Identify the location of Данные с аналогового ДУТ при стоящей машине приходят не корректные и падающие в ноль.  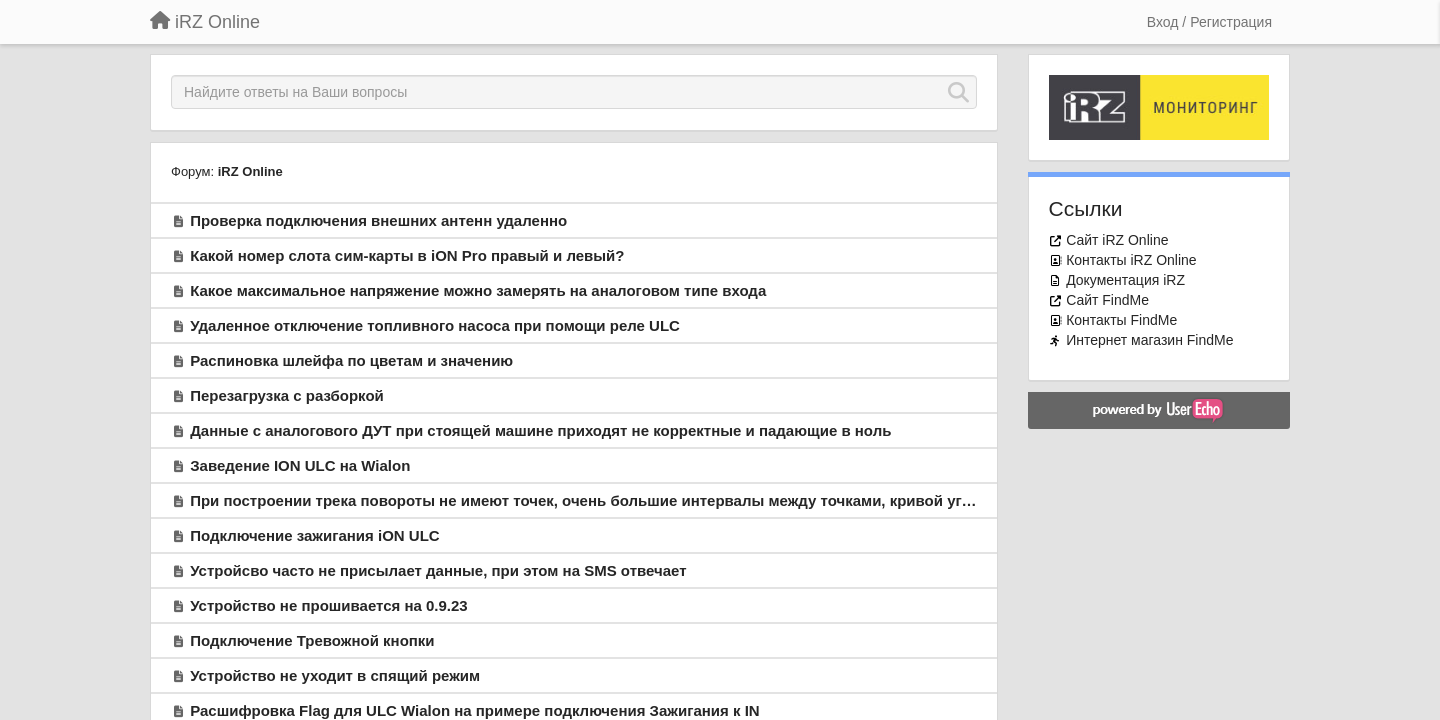
(540, 430).